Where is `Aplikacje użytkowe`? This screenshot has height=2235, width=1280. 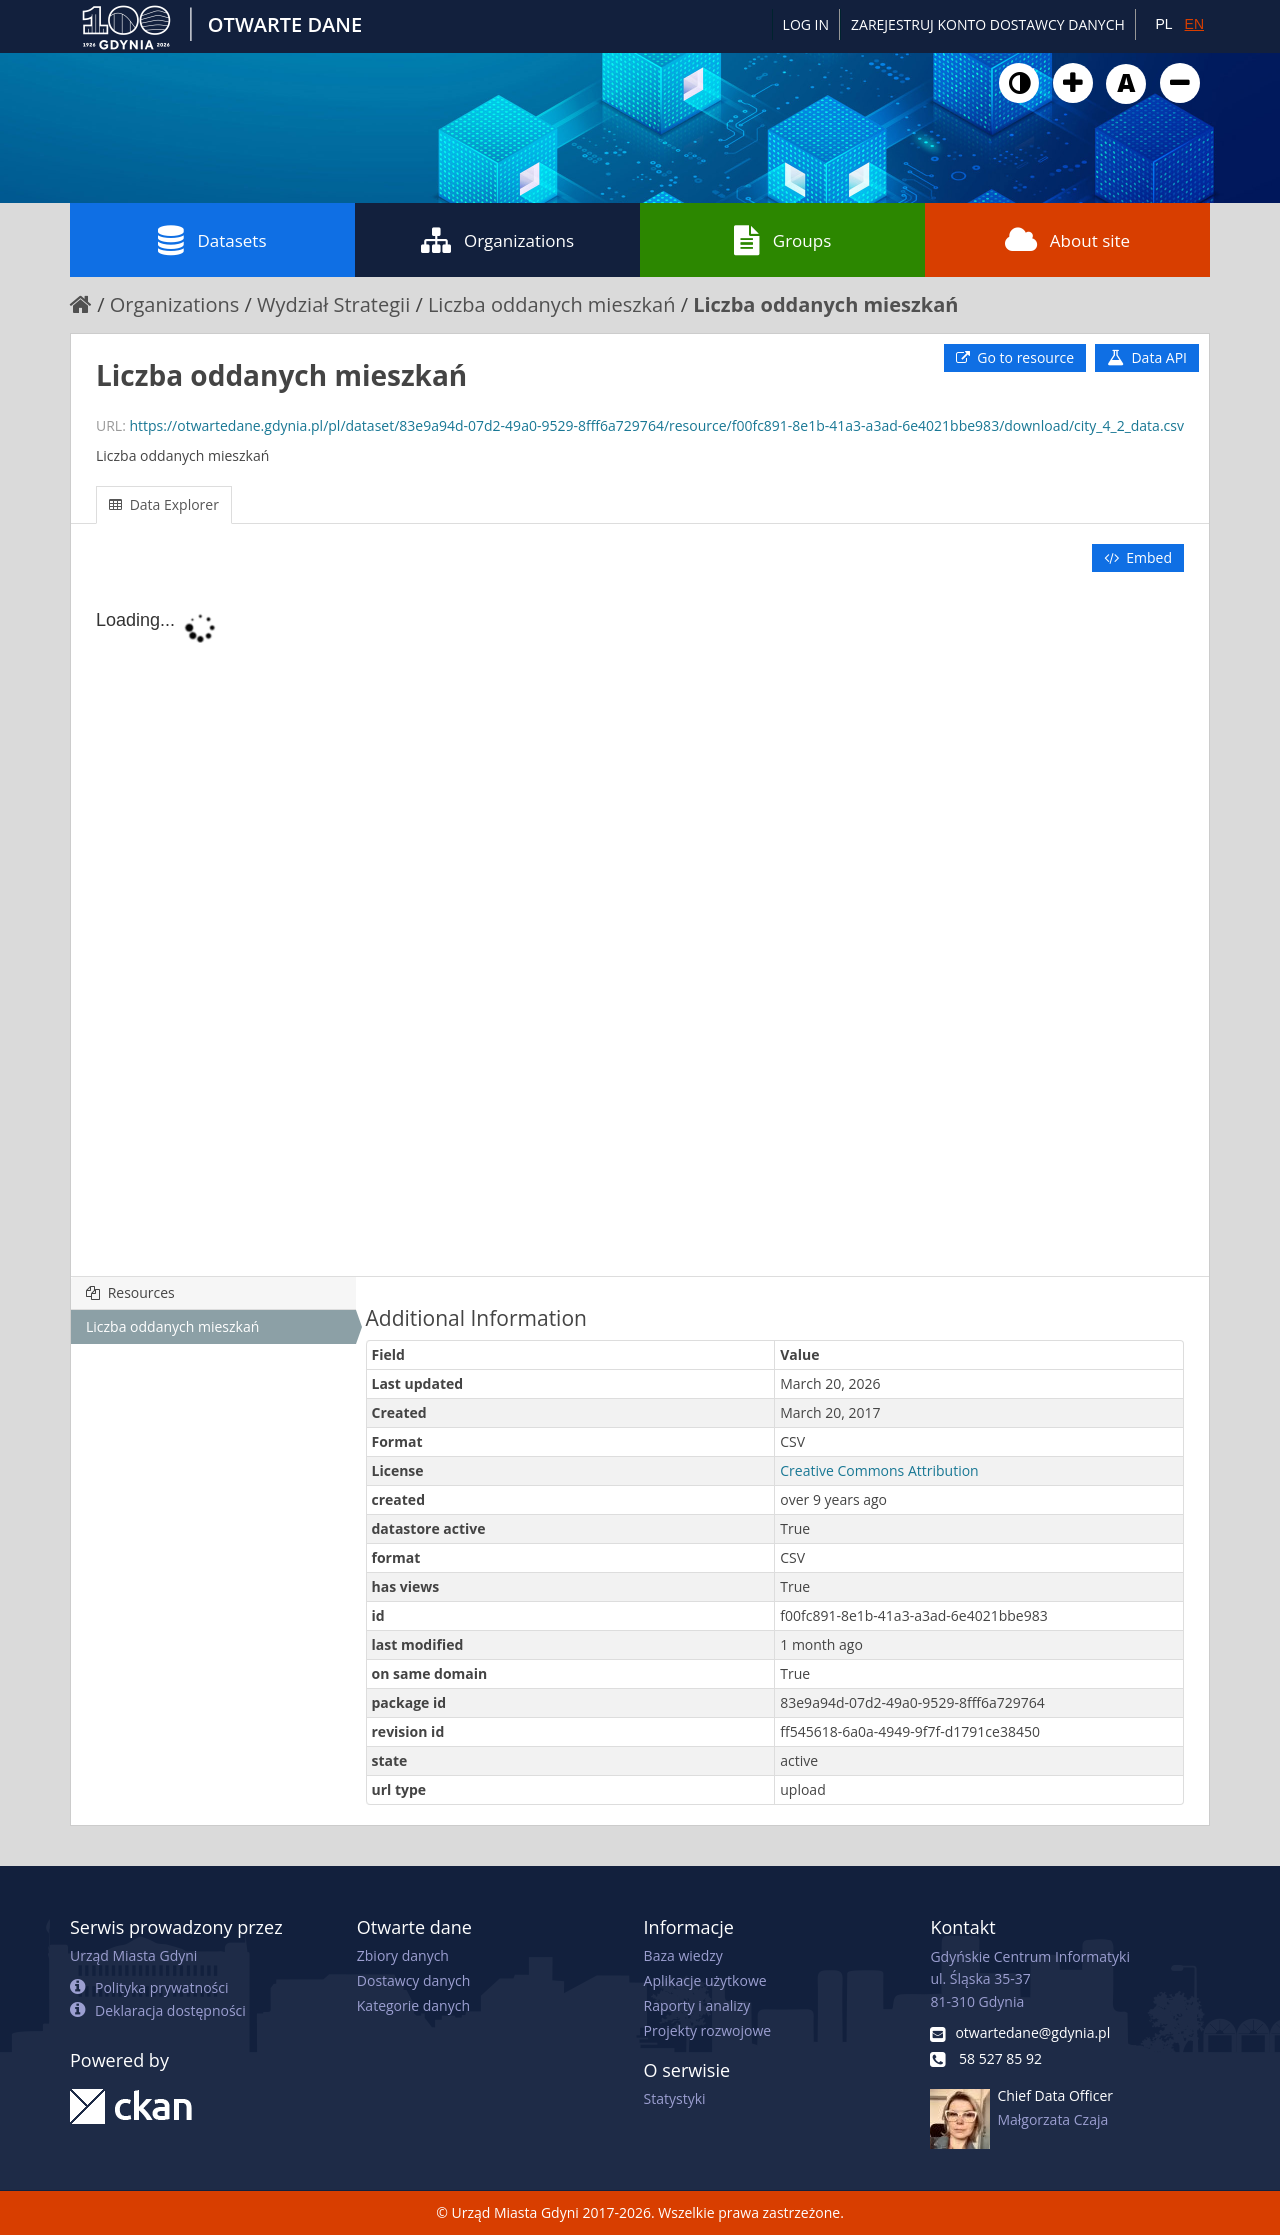 Aplikacje użytkowe is located at coordinates (705, 1980).